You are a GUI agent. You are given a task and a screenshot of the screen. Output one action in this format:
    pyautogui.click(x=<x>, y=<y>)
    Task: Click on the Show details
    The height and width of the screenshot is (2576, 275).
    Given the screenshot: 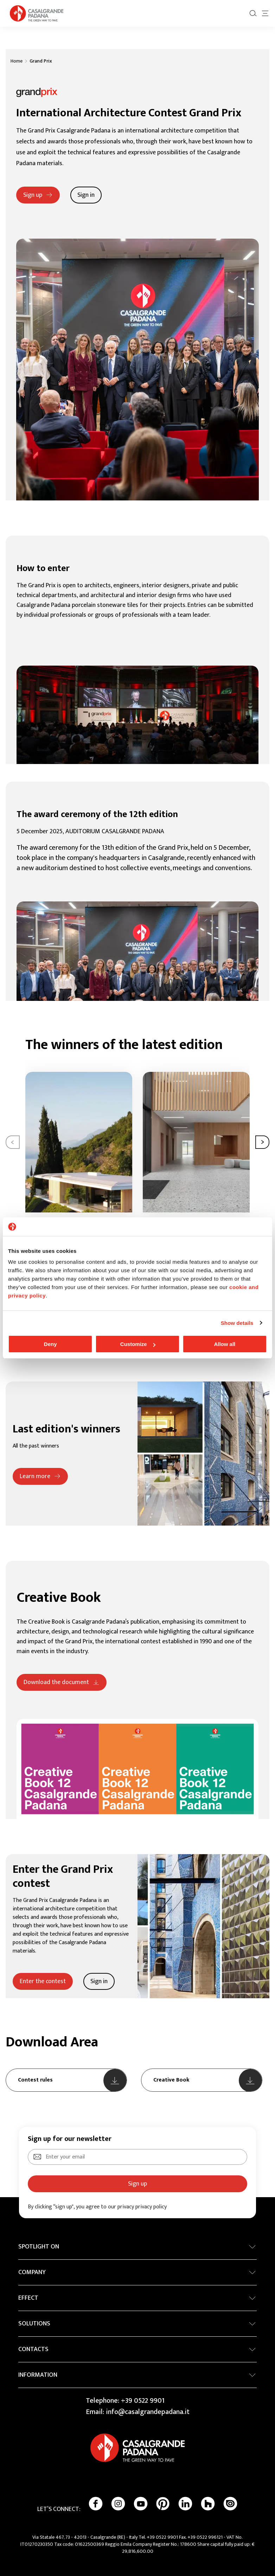 What is the action you would take?
    pyautogui.click(x=237, y=1323)
    